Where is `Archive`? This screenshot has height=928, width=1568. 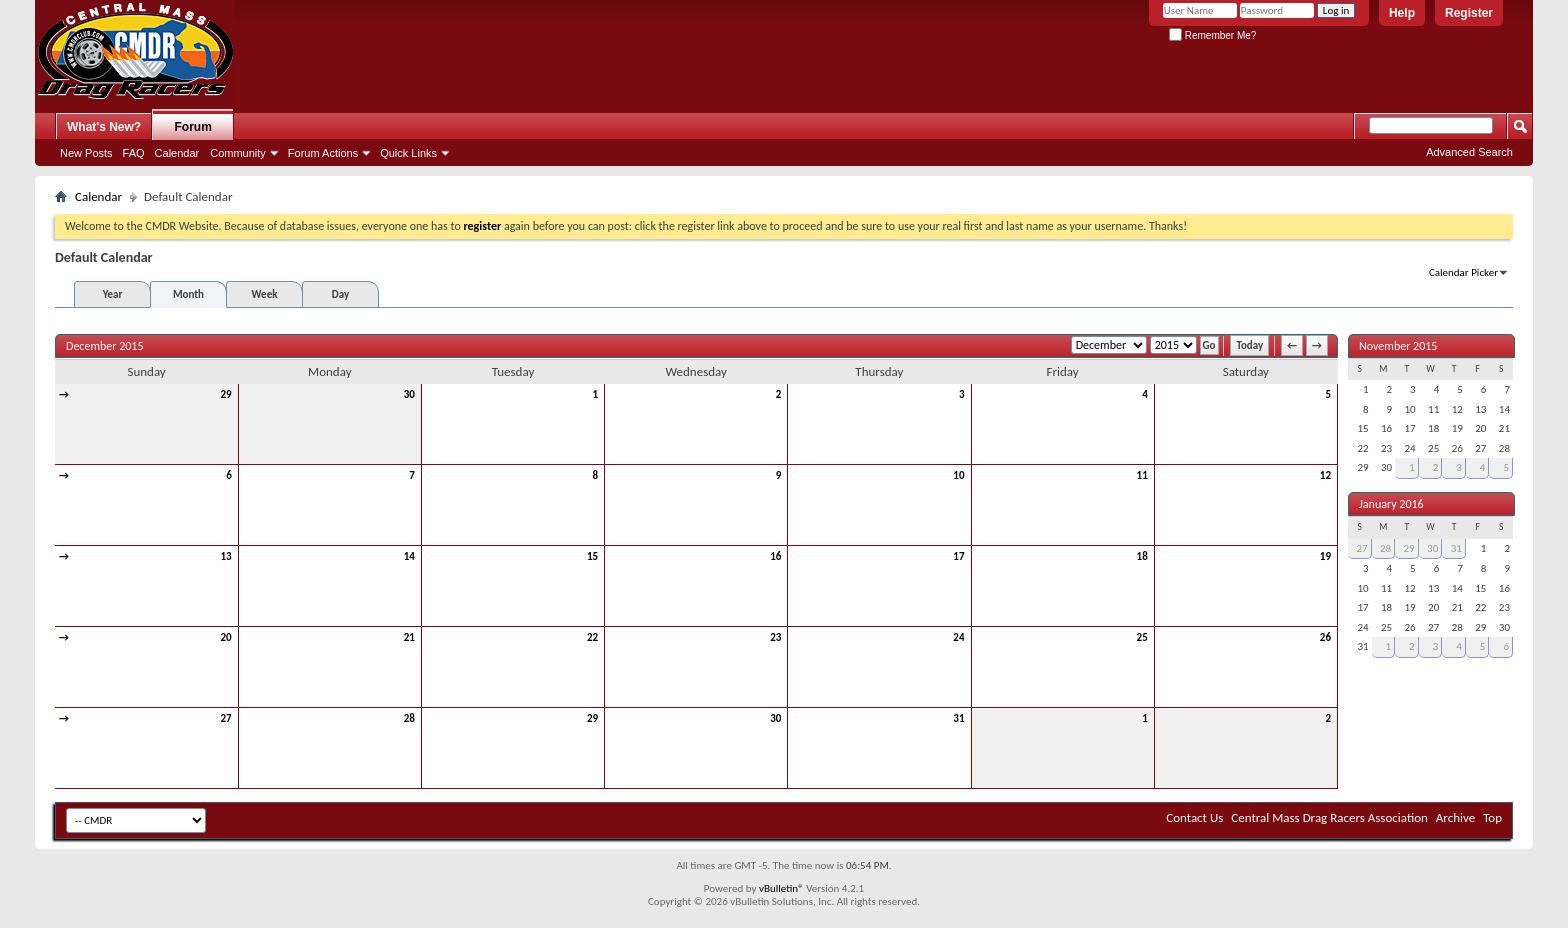 Archive is located at coordinates (1455, 817).